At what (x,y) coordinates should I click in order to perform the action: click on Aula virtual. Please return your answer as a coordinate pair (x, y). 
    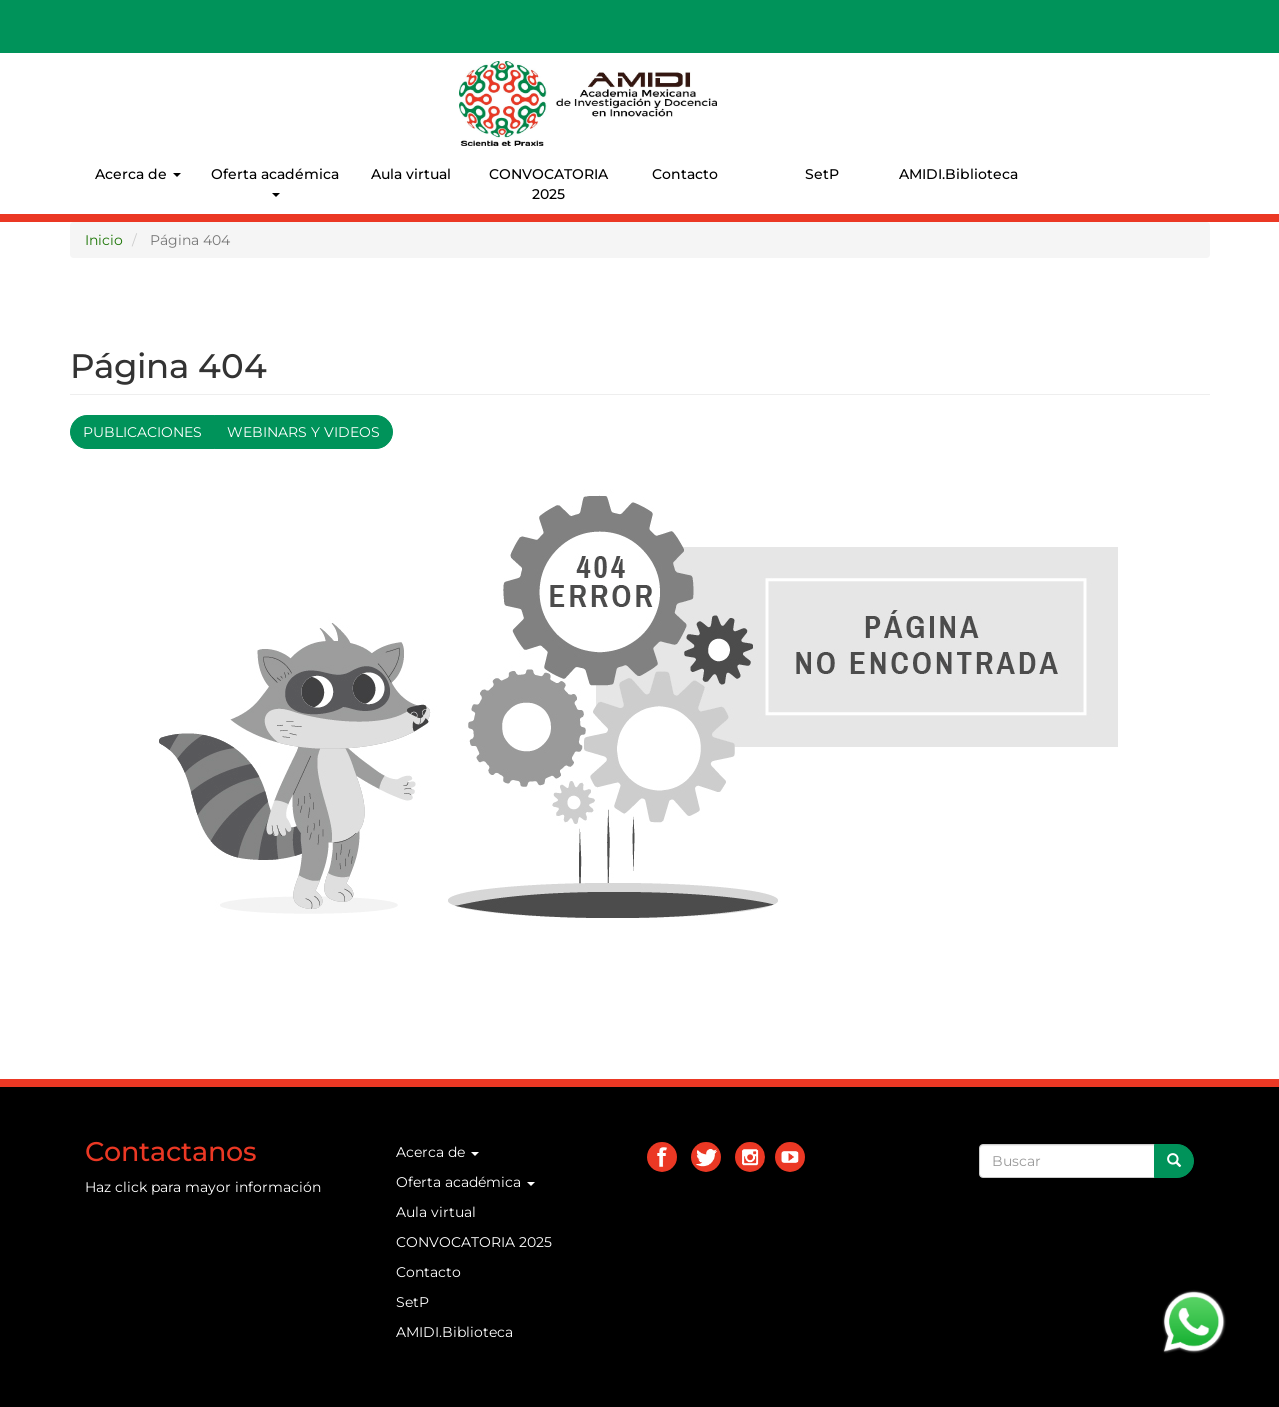
    Looking at the image, I should click on (411, 174).